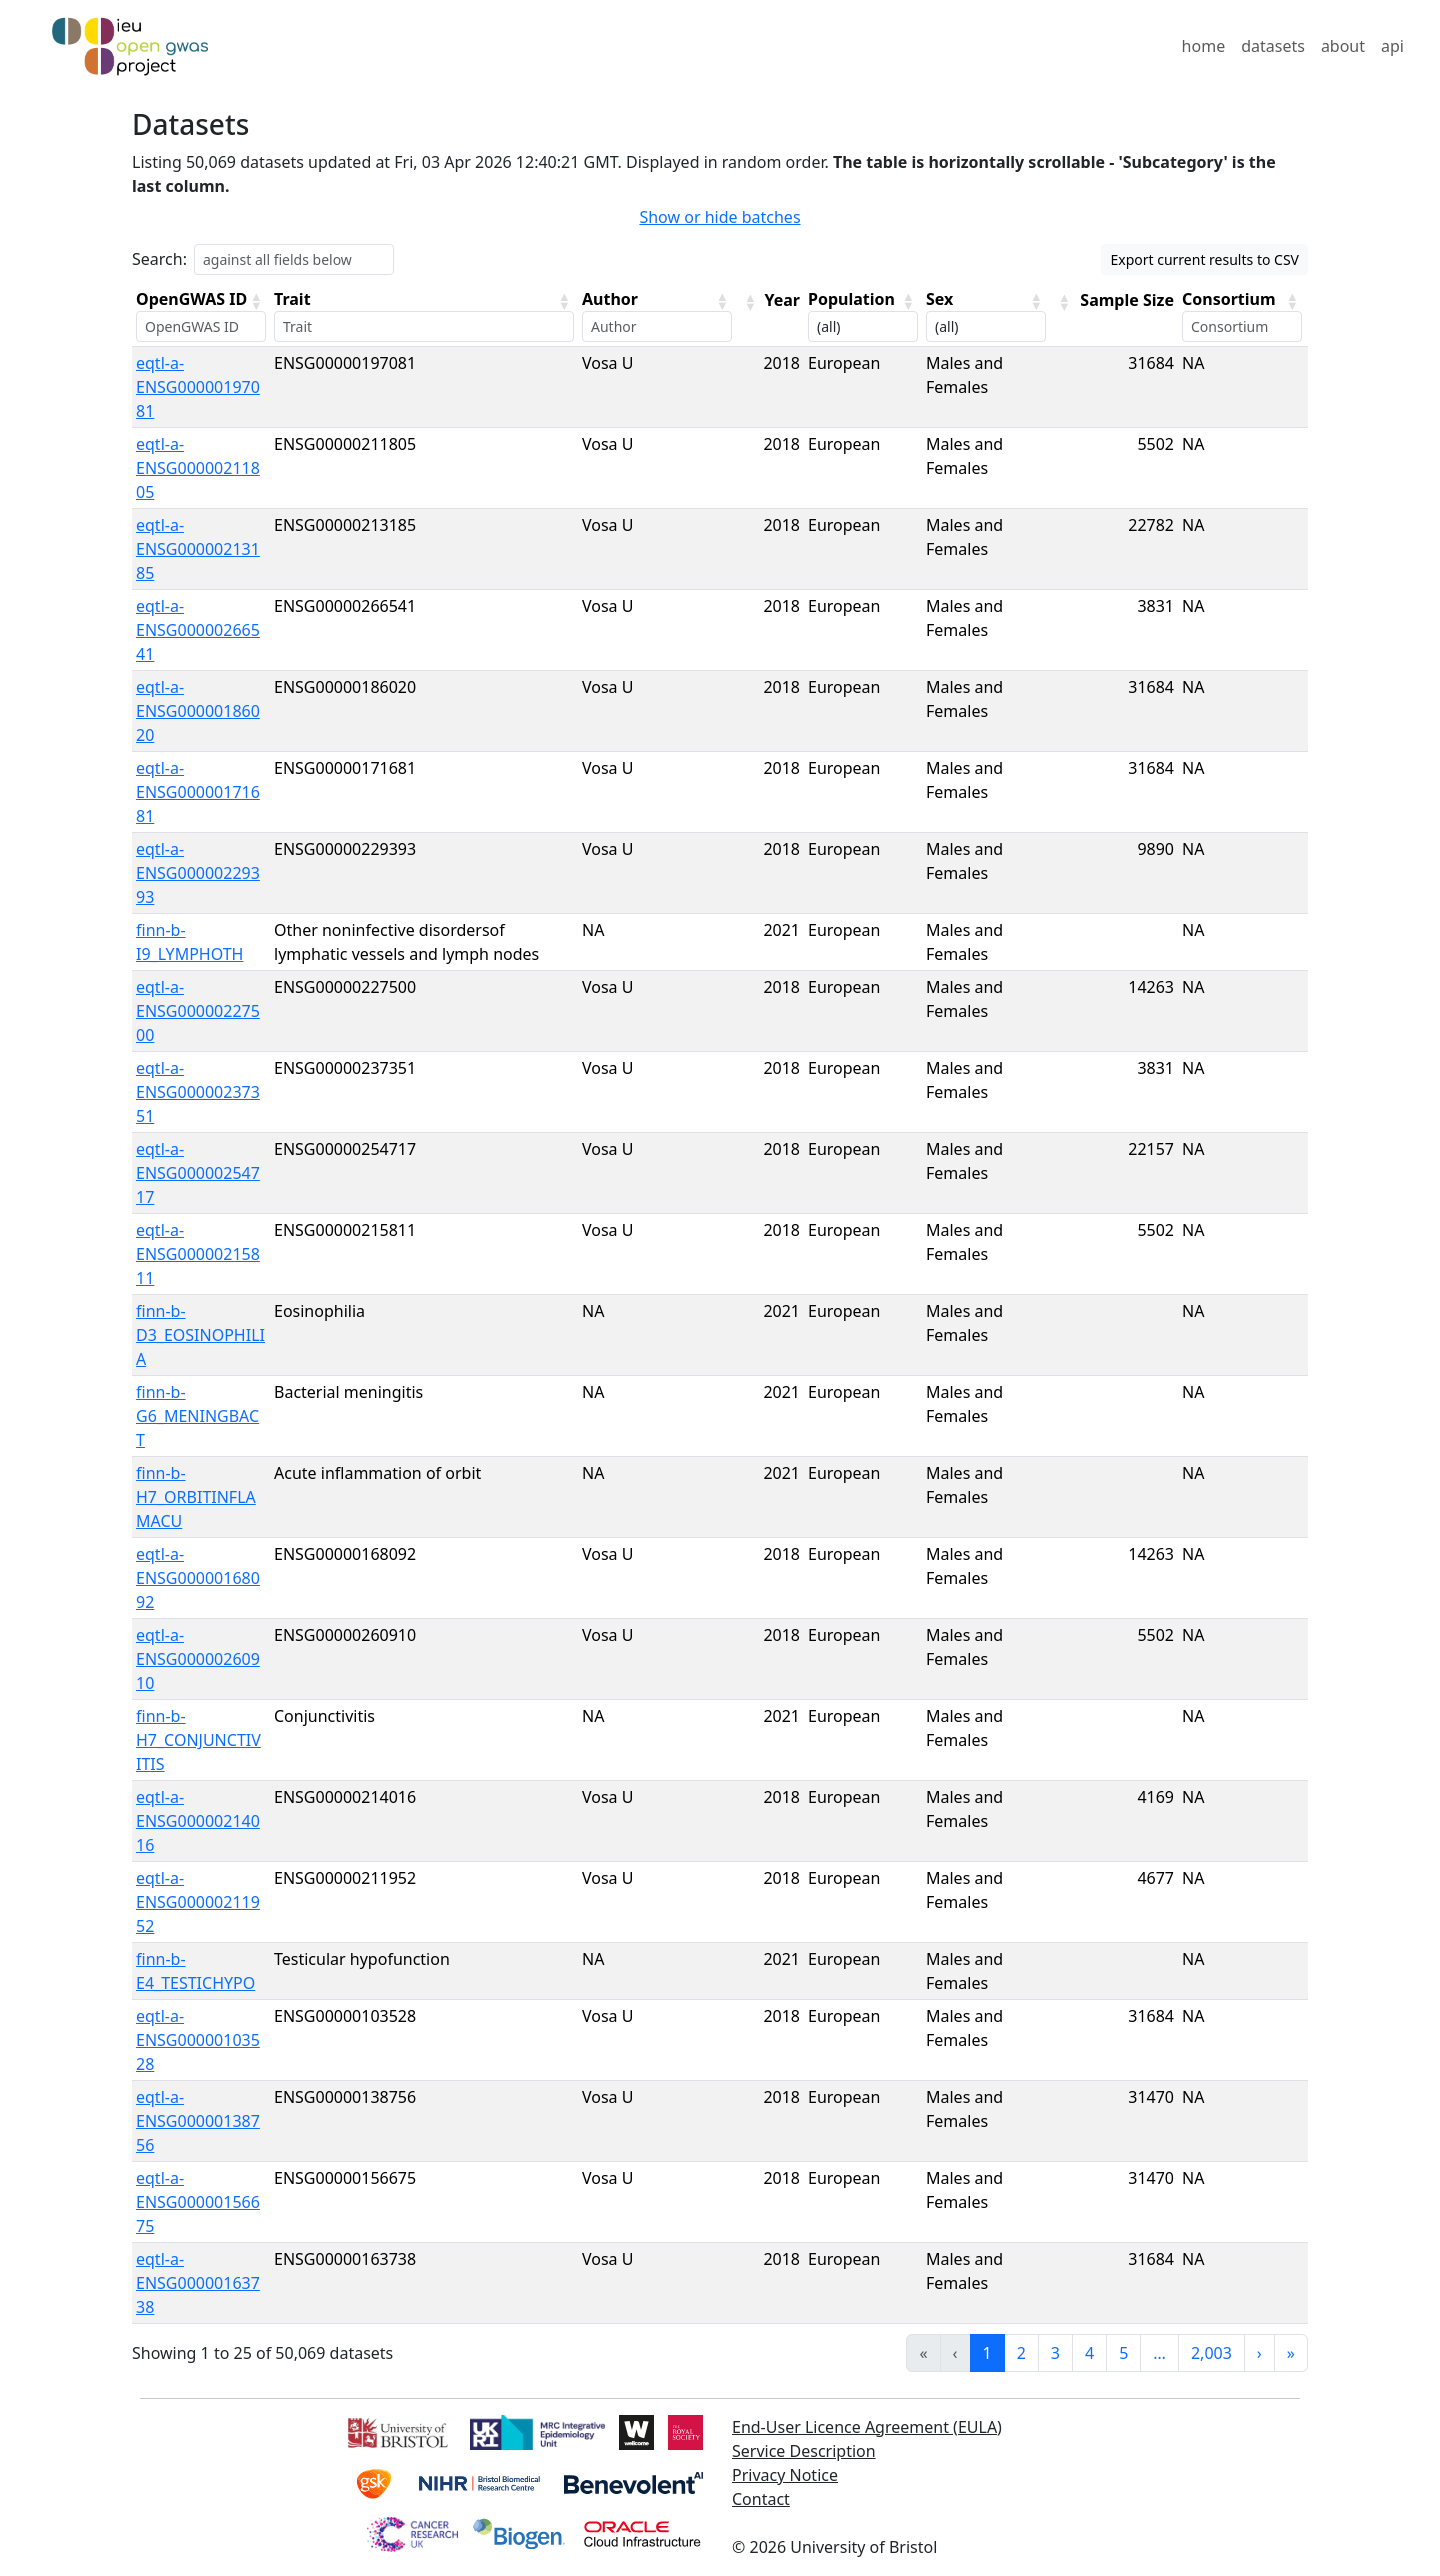 The height and width of the screenshot is (2576, 1440). What do you see at coordinates (198, 1821) in the screenshot?
I see `eqtl-a-ENSG00000214016` at bounding box center [198, 1821].